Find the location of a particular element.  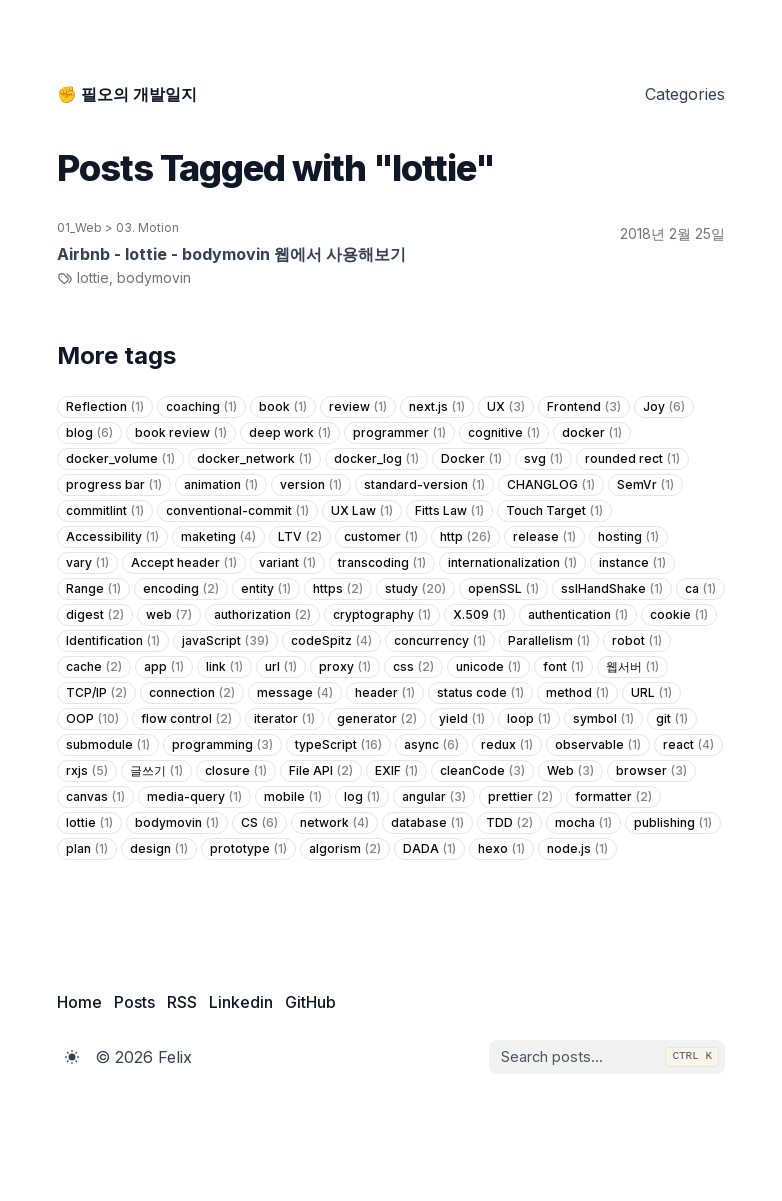

prettier is located at coordinates (520, 797).